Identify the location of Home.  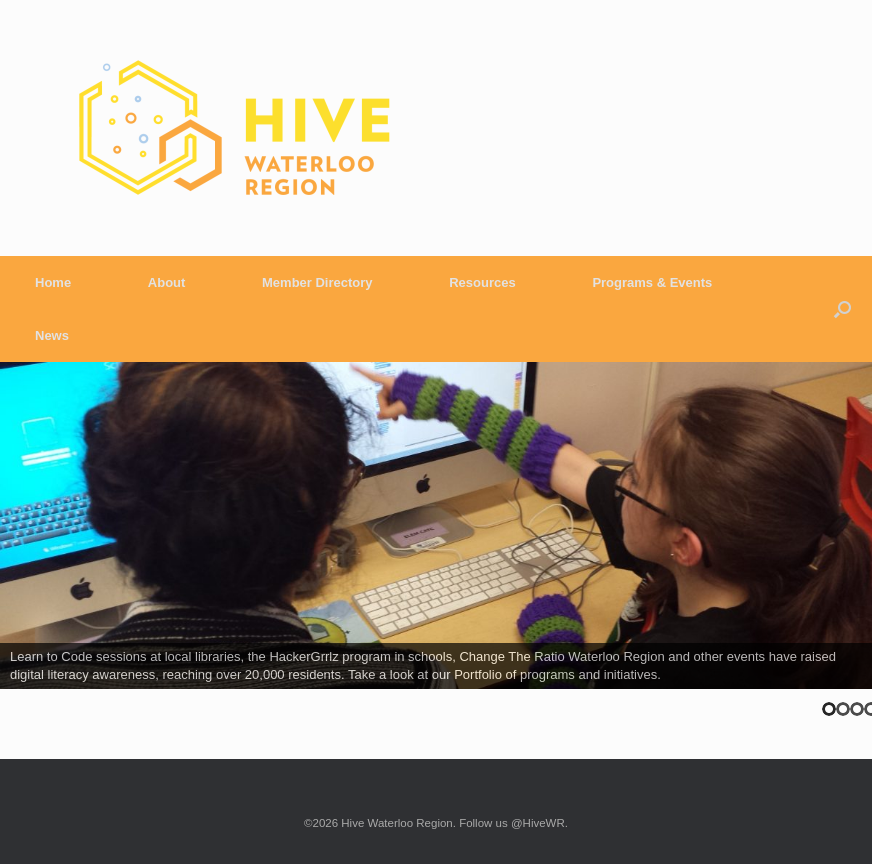
(53, 282).